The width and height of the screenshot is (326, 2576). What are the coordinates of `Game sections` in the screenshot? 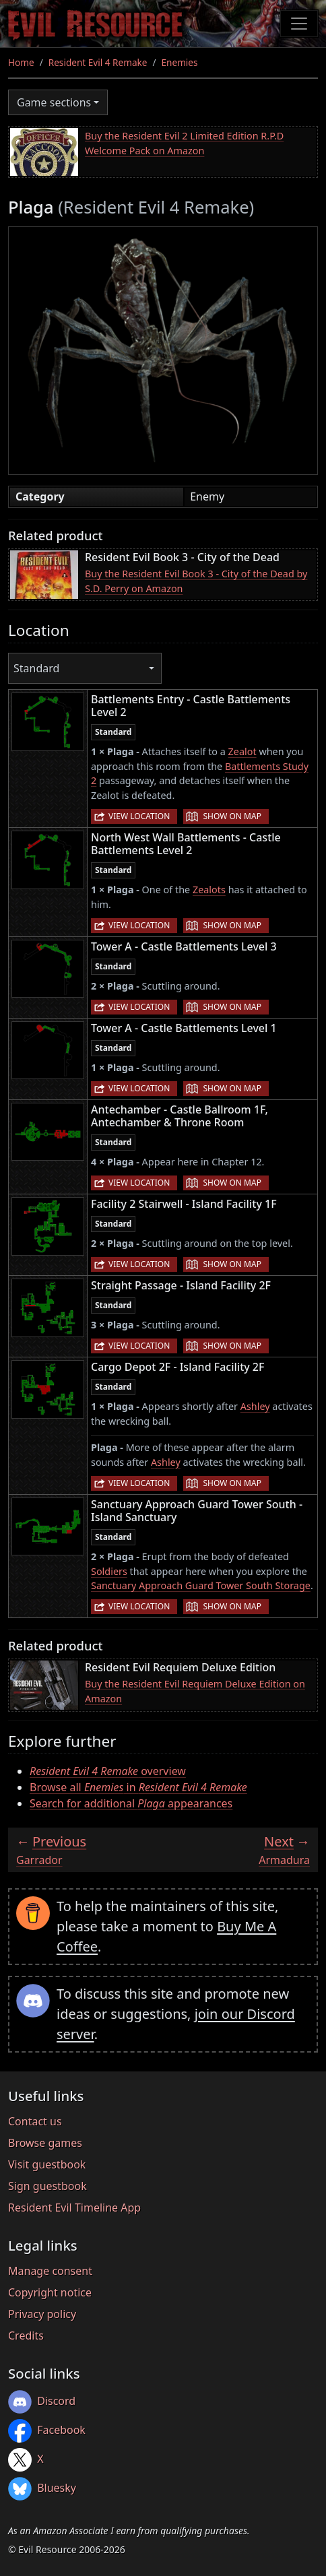 It's located at (54, 102).